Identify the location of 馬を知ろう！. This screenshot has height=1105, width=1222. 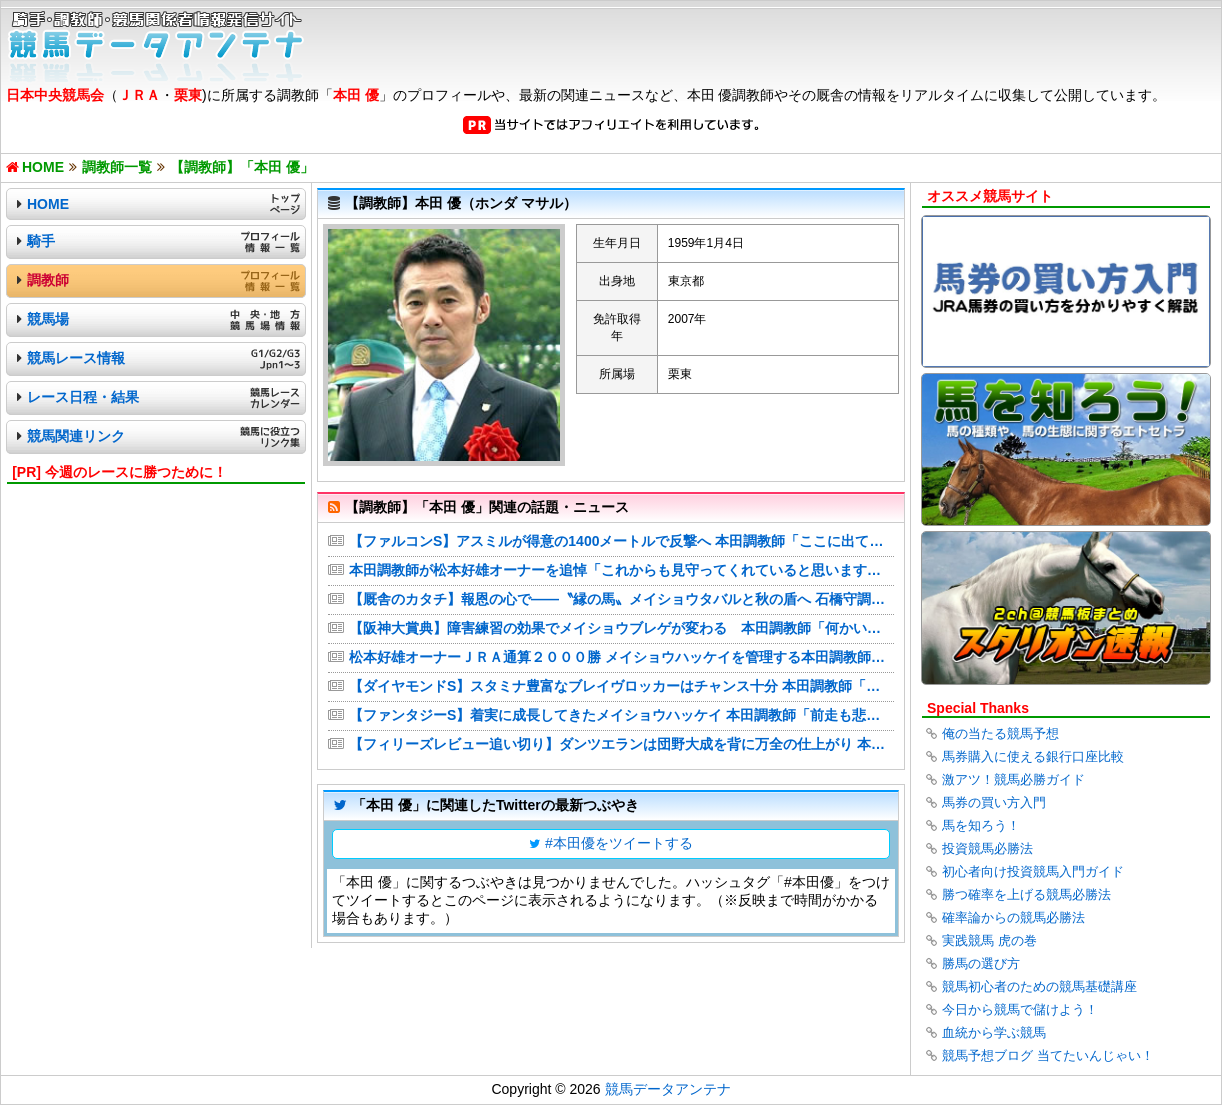
(981, 825).